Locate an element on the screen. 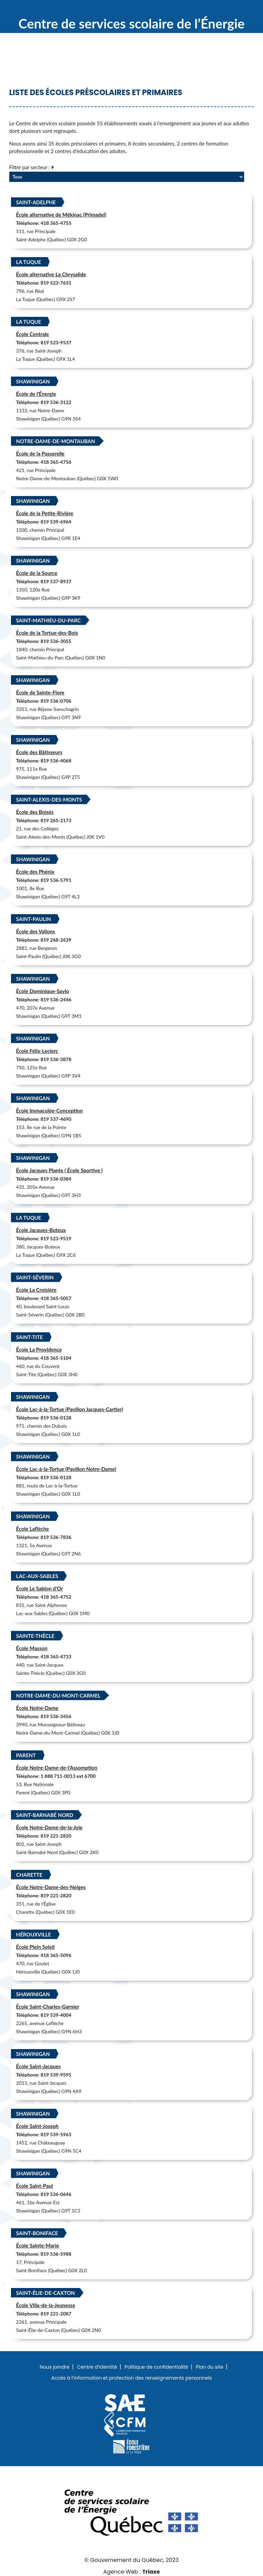  Nous joindre is located at coordinates (55, 2367).